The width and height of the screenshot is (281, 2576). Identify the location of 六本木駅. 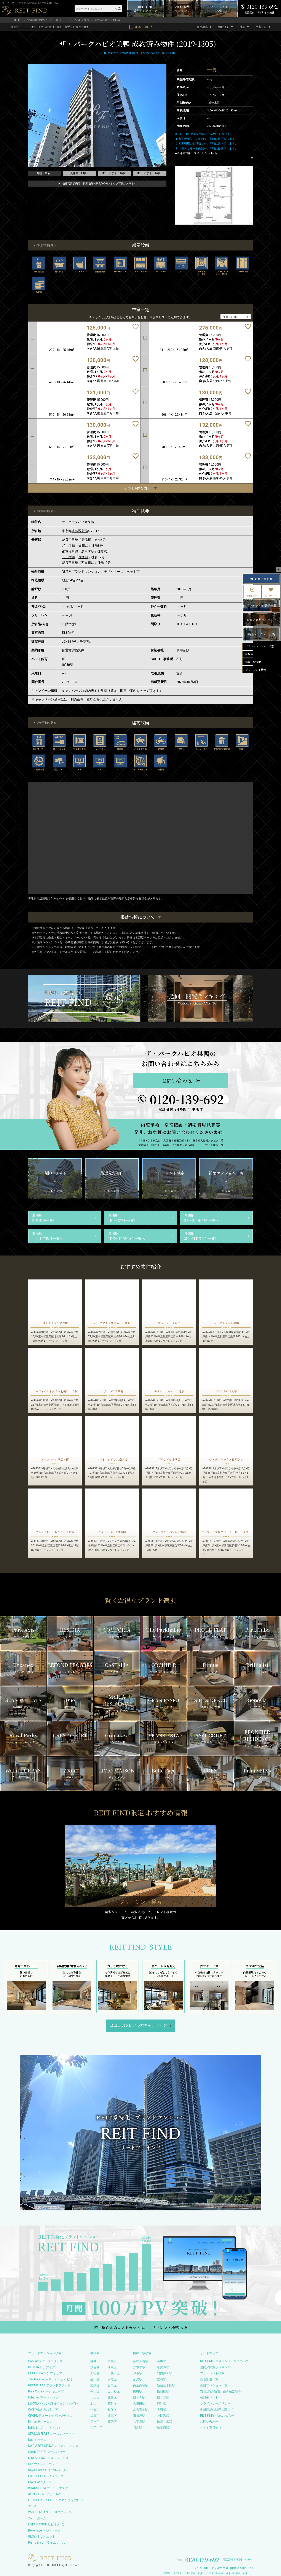
(139, 2367).